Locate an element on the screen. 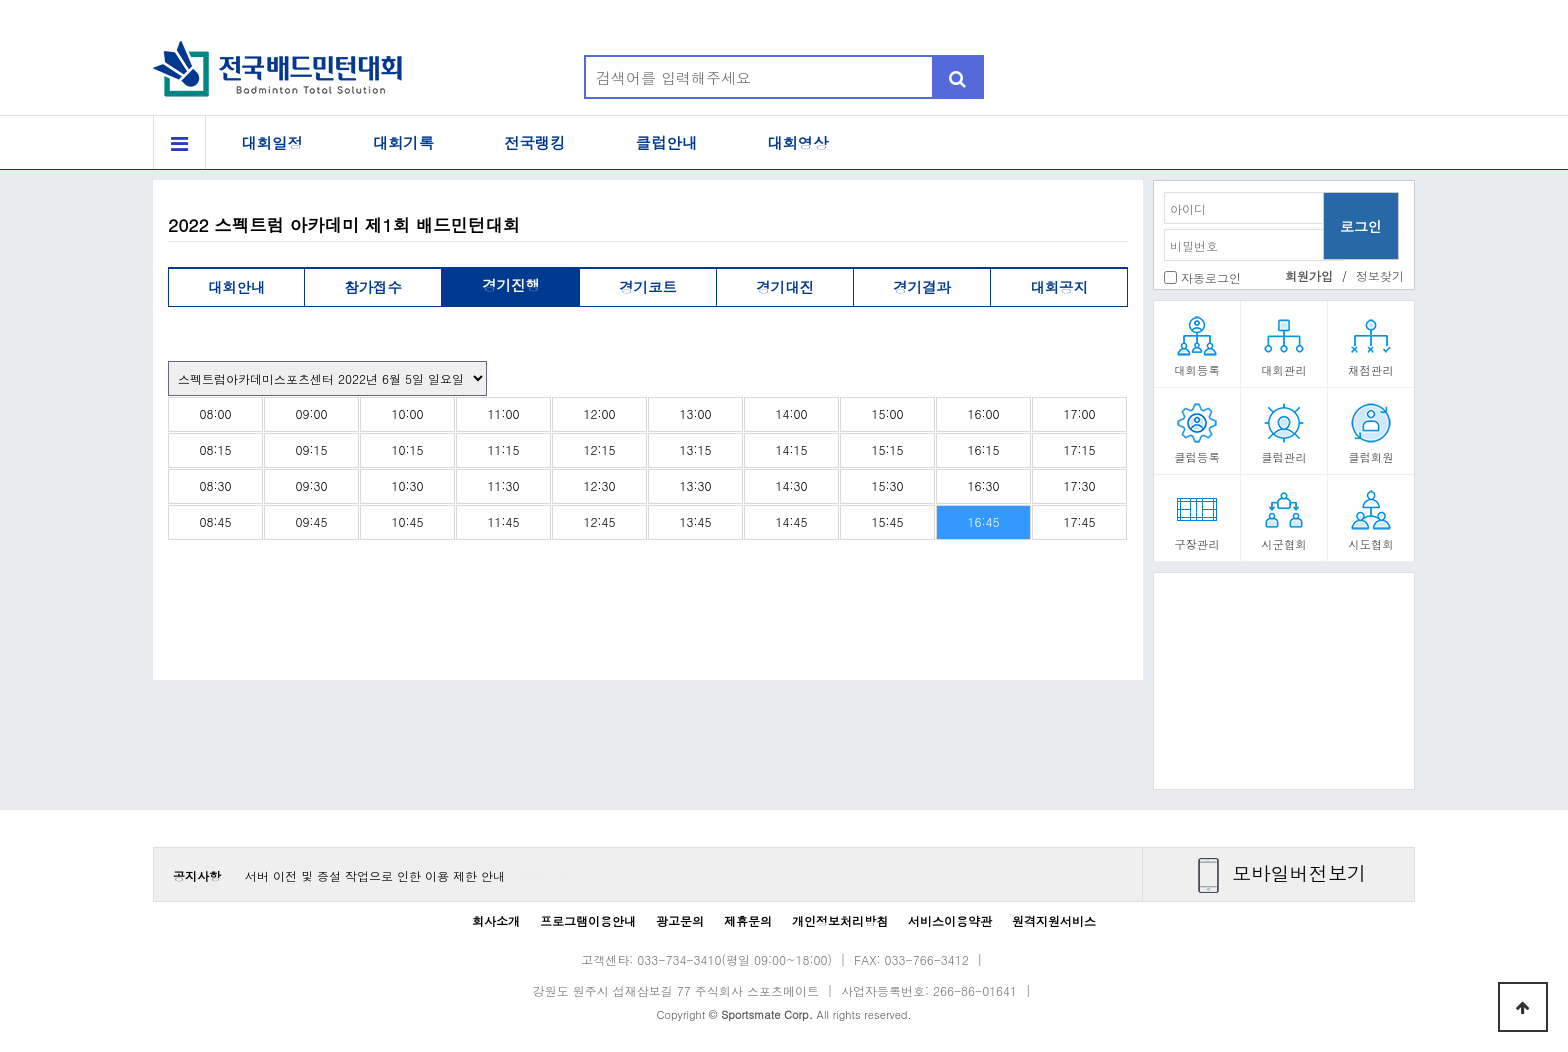  정보찾기 is located at coordinates (1380, 275).